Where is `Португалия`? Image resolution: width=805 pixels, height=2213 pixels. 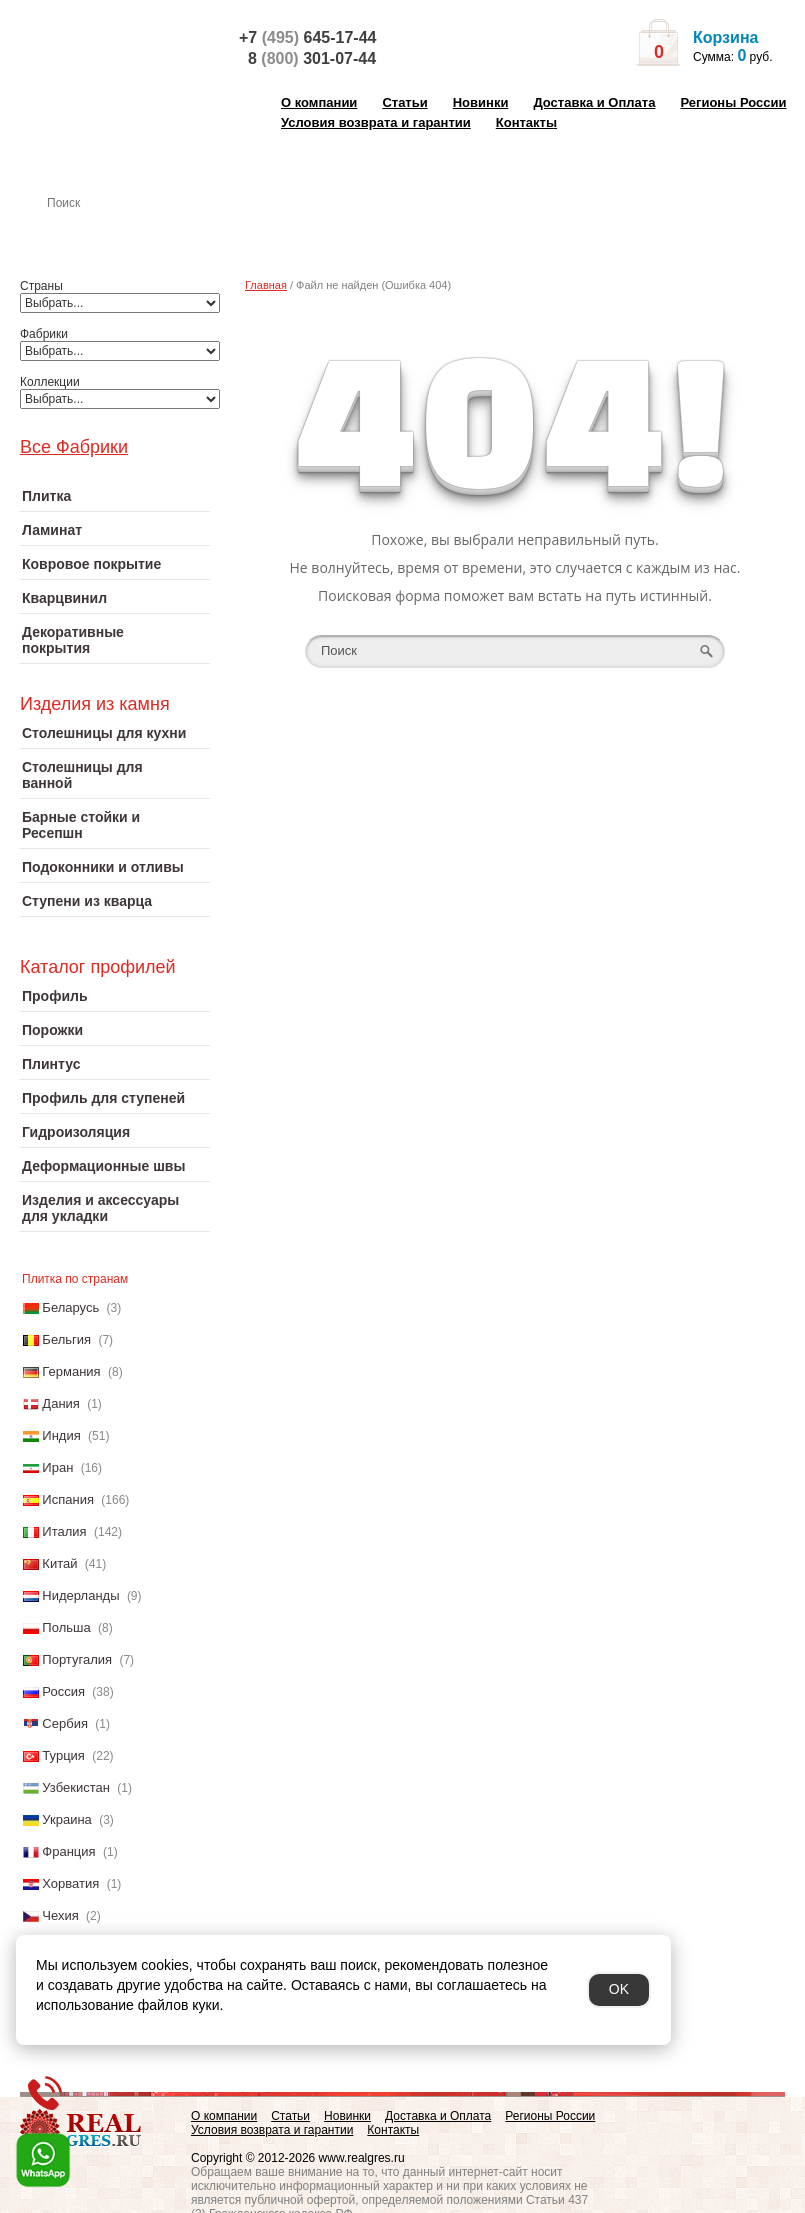 Португалия is located at coordinates (77, 1659).